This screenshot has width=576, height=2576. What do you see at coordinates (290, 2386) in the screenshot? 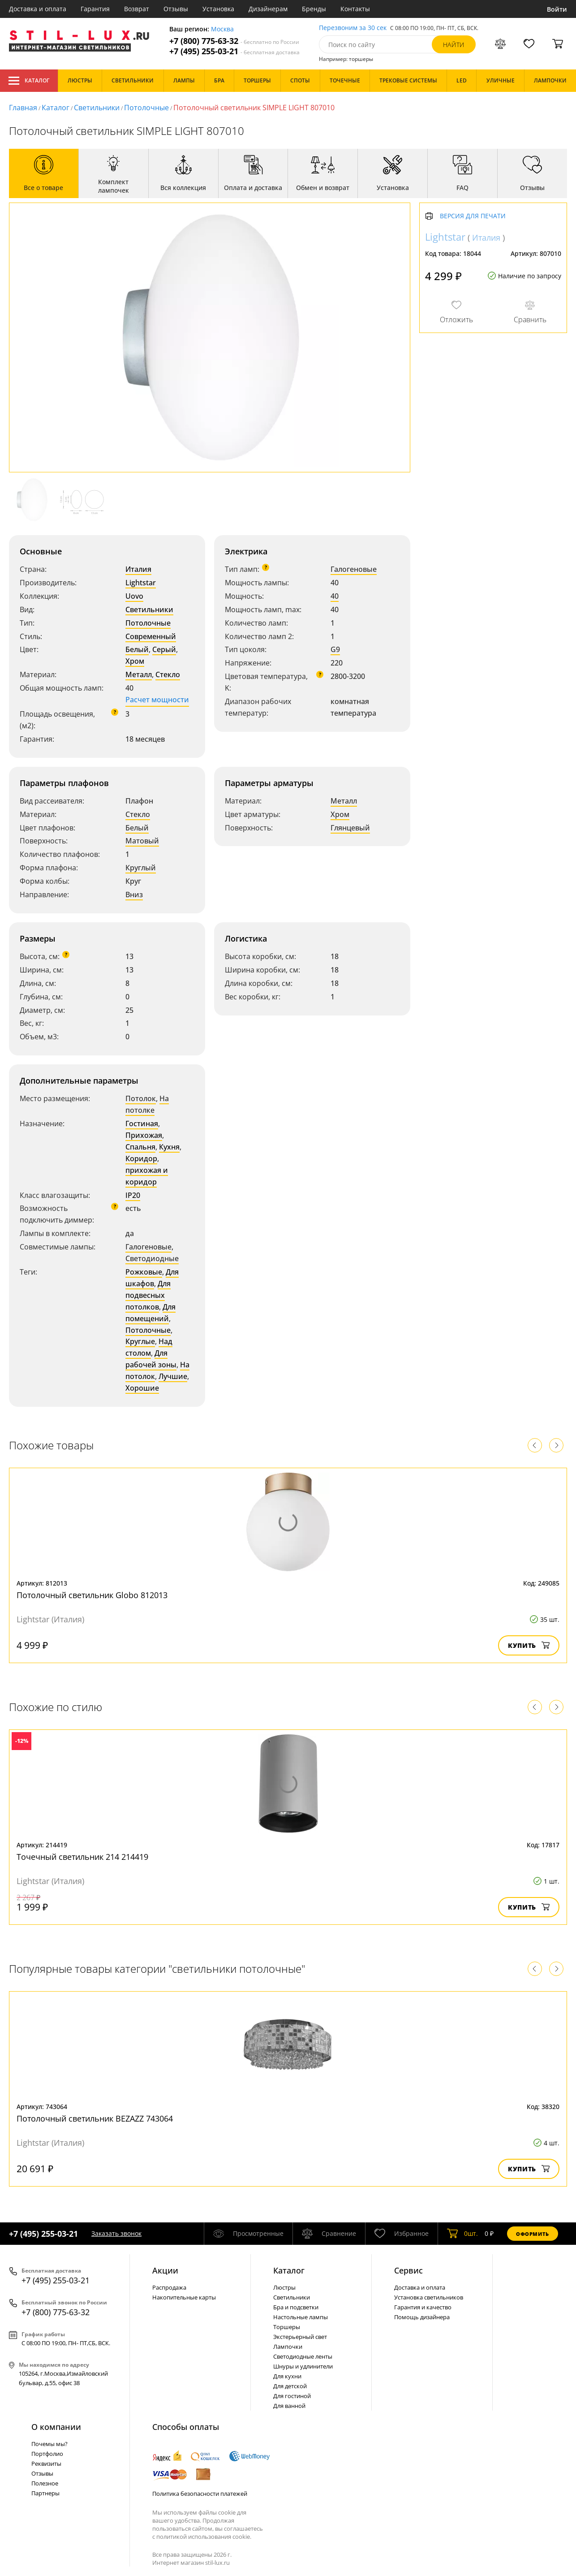
I see `Для детской` at bounding box center [290, 2386].